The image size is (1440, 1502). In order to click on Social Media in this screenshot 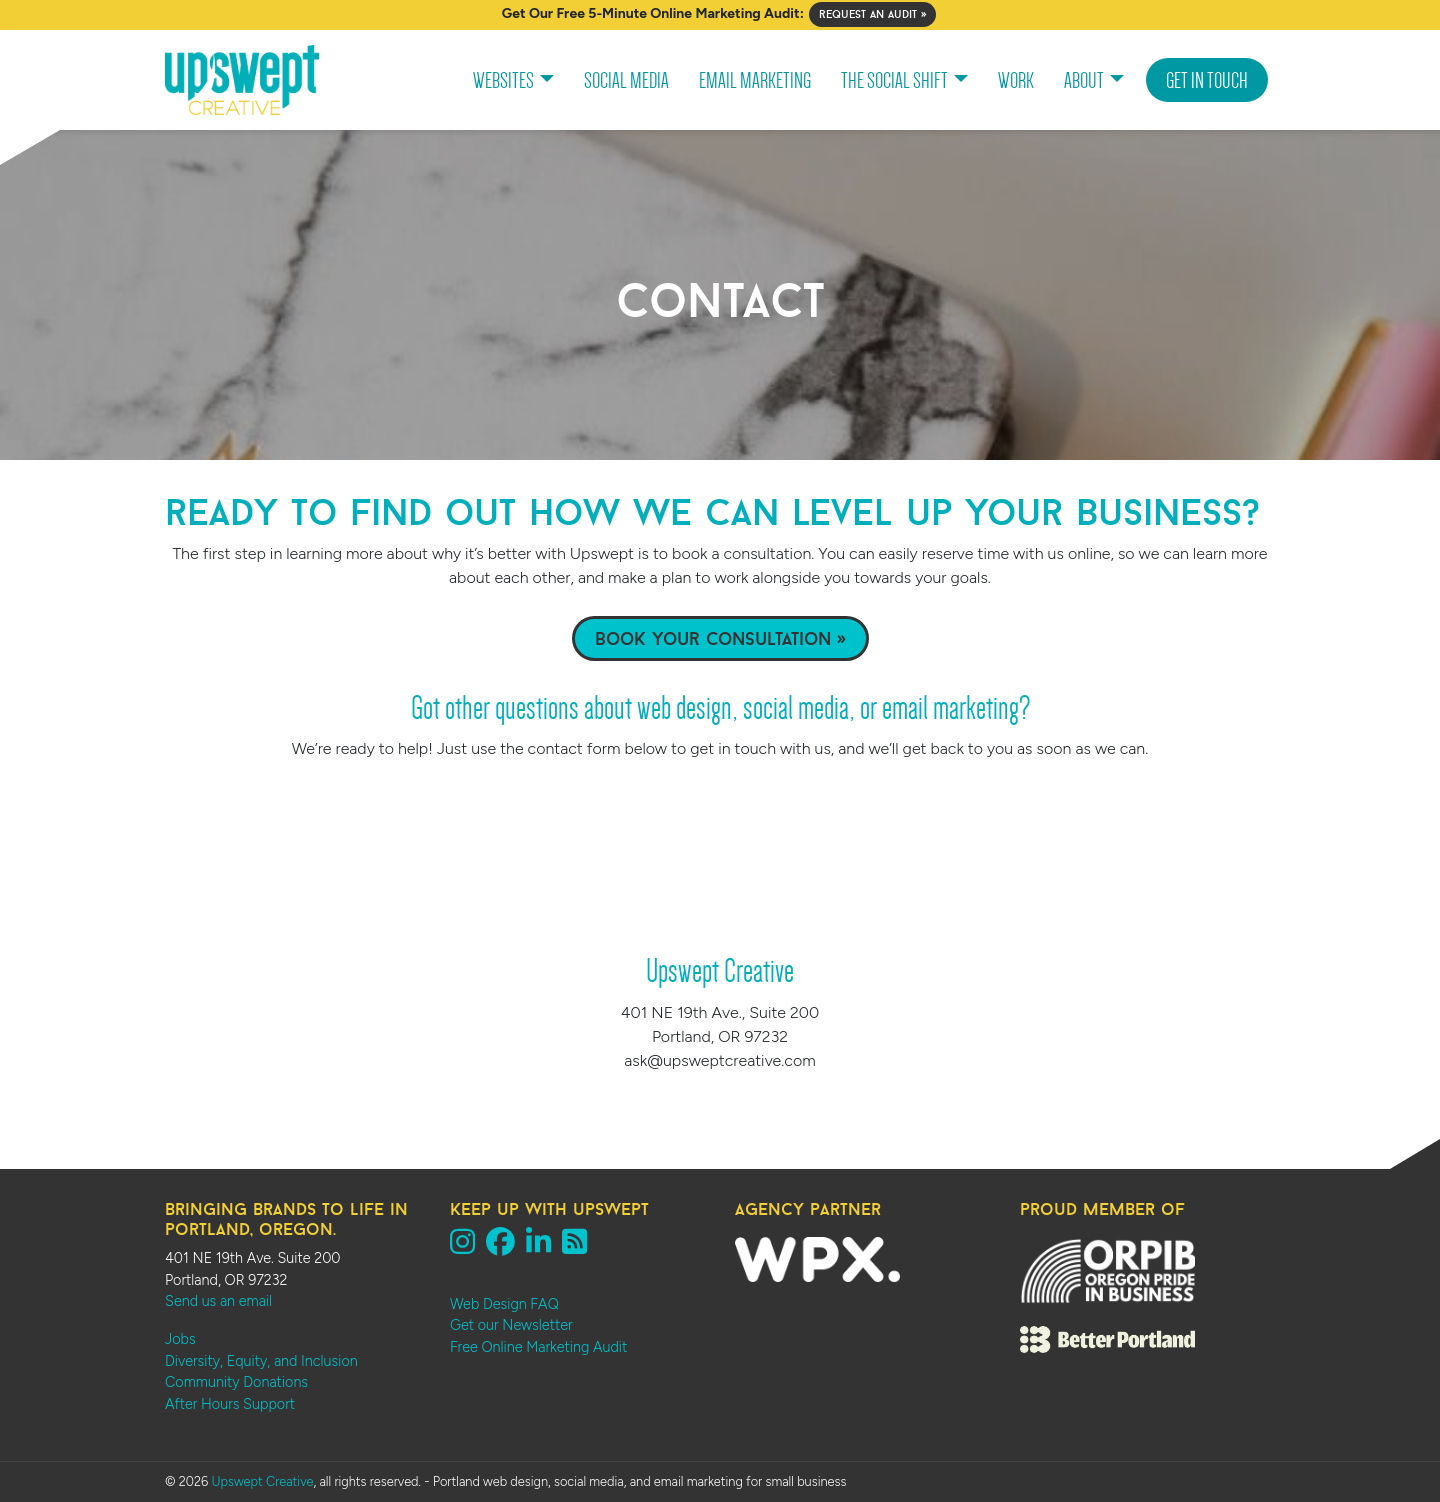, I will do `click(626, 80)`.